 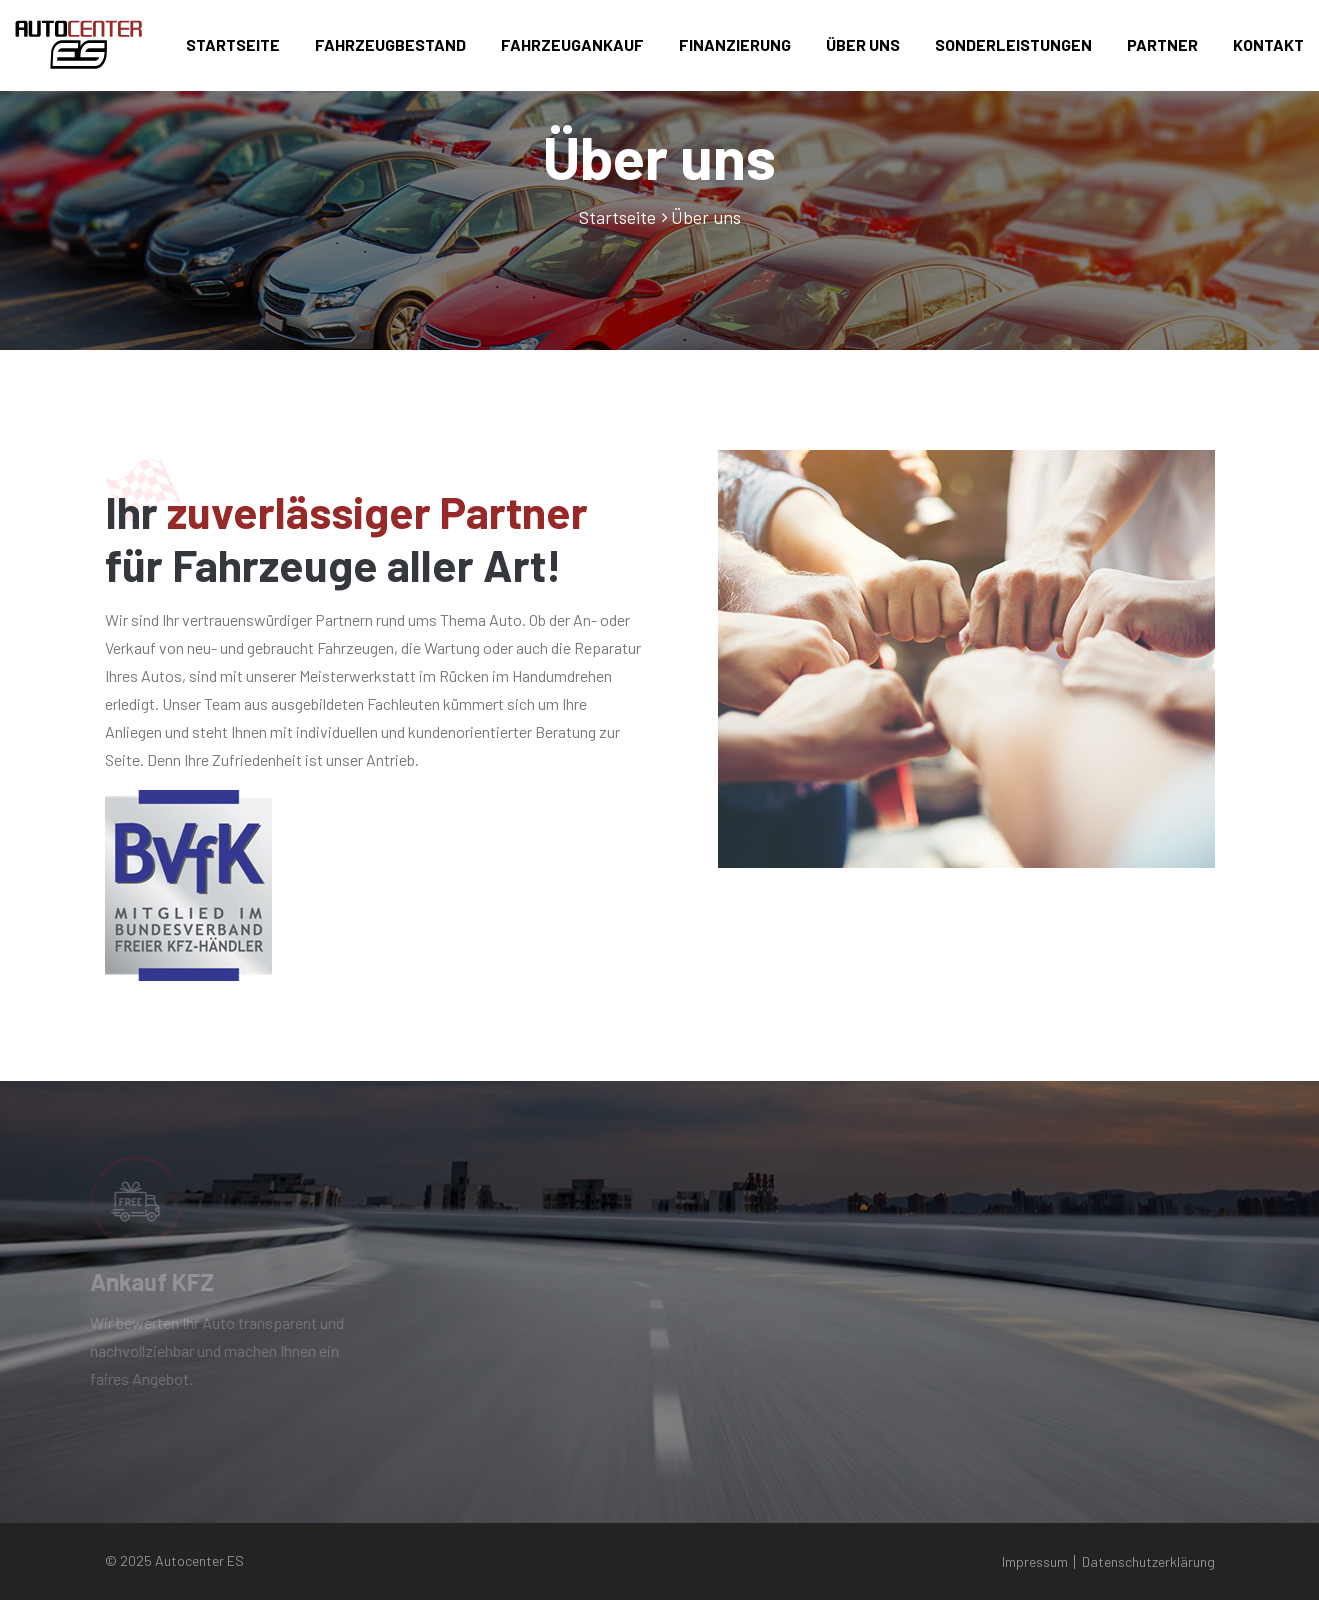 What do you see at coordinates (233, 44) in the screenshot?
I see `Startseite` at bounding box center [233, 44].